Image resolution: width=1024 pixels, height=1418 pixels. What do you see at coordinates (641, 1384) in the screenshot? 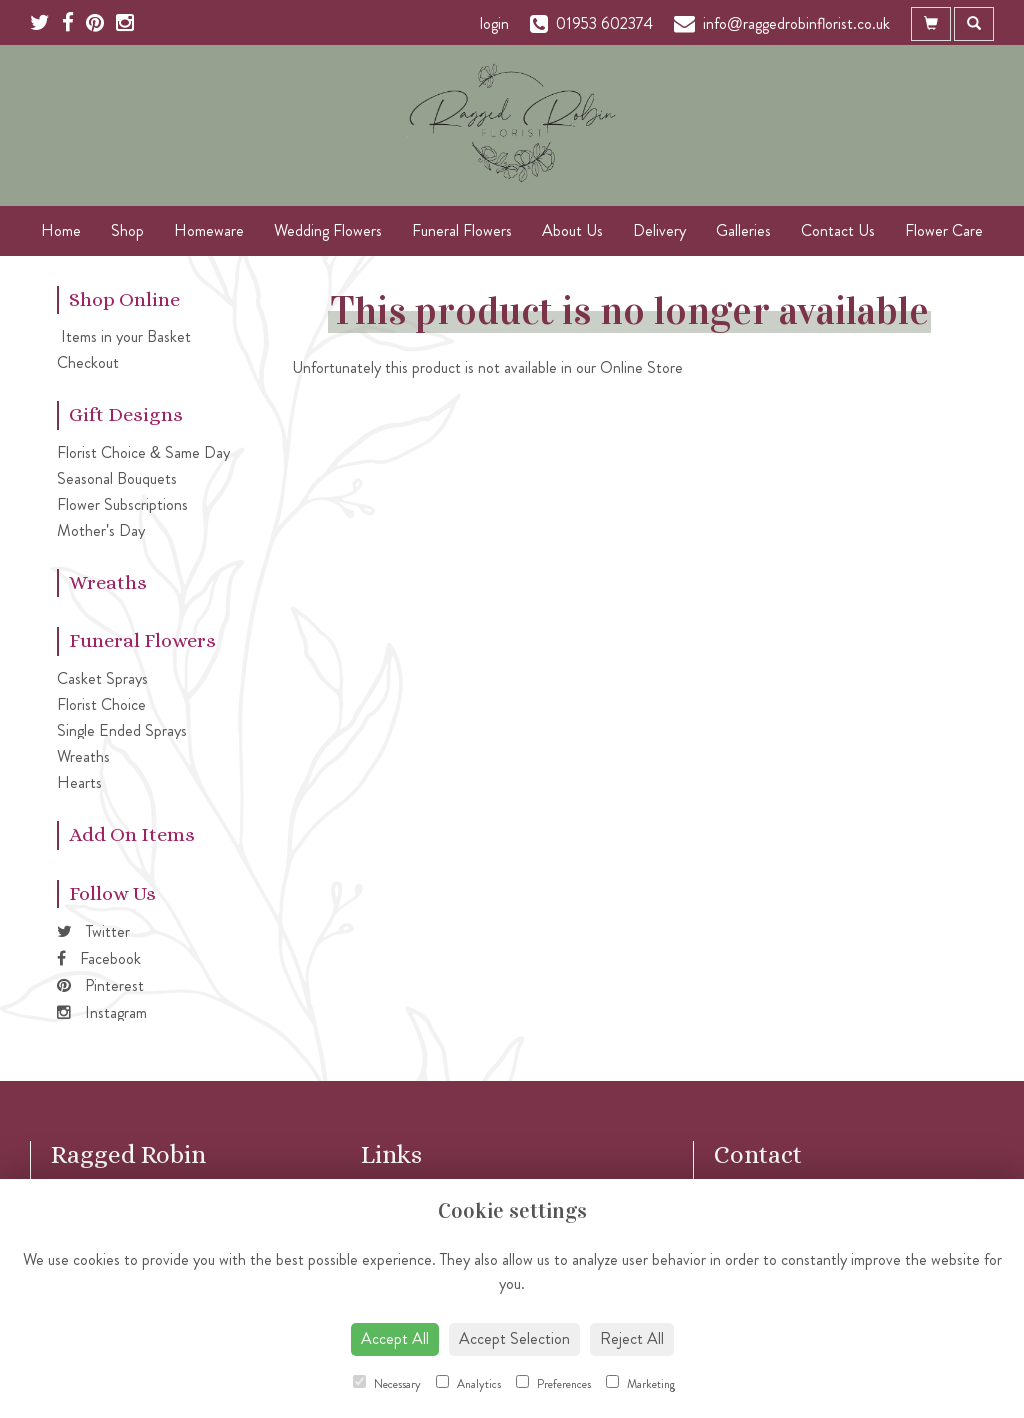
I see `Marketing` at bounding box center [641, 1384].